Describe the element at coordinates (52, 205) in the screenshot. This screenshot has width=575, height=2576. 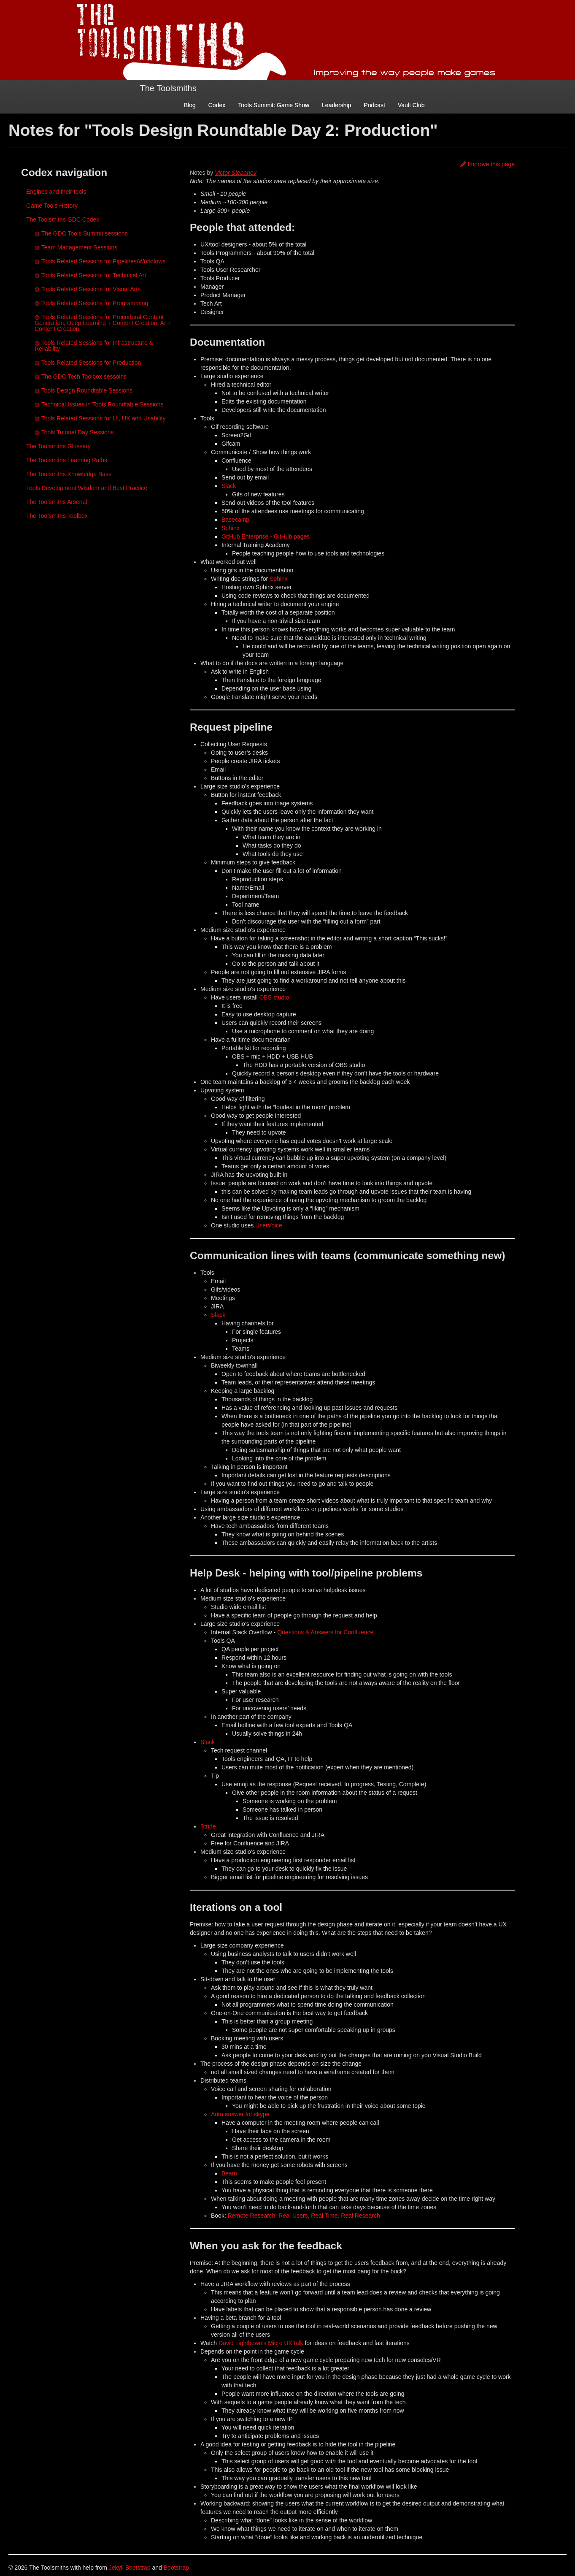
I see `Game Tools History` at that location.